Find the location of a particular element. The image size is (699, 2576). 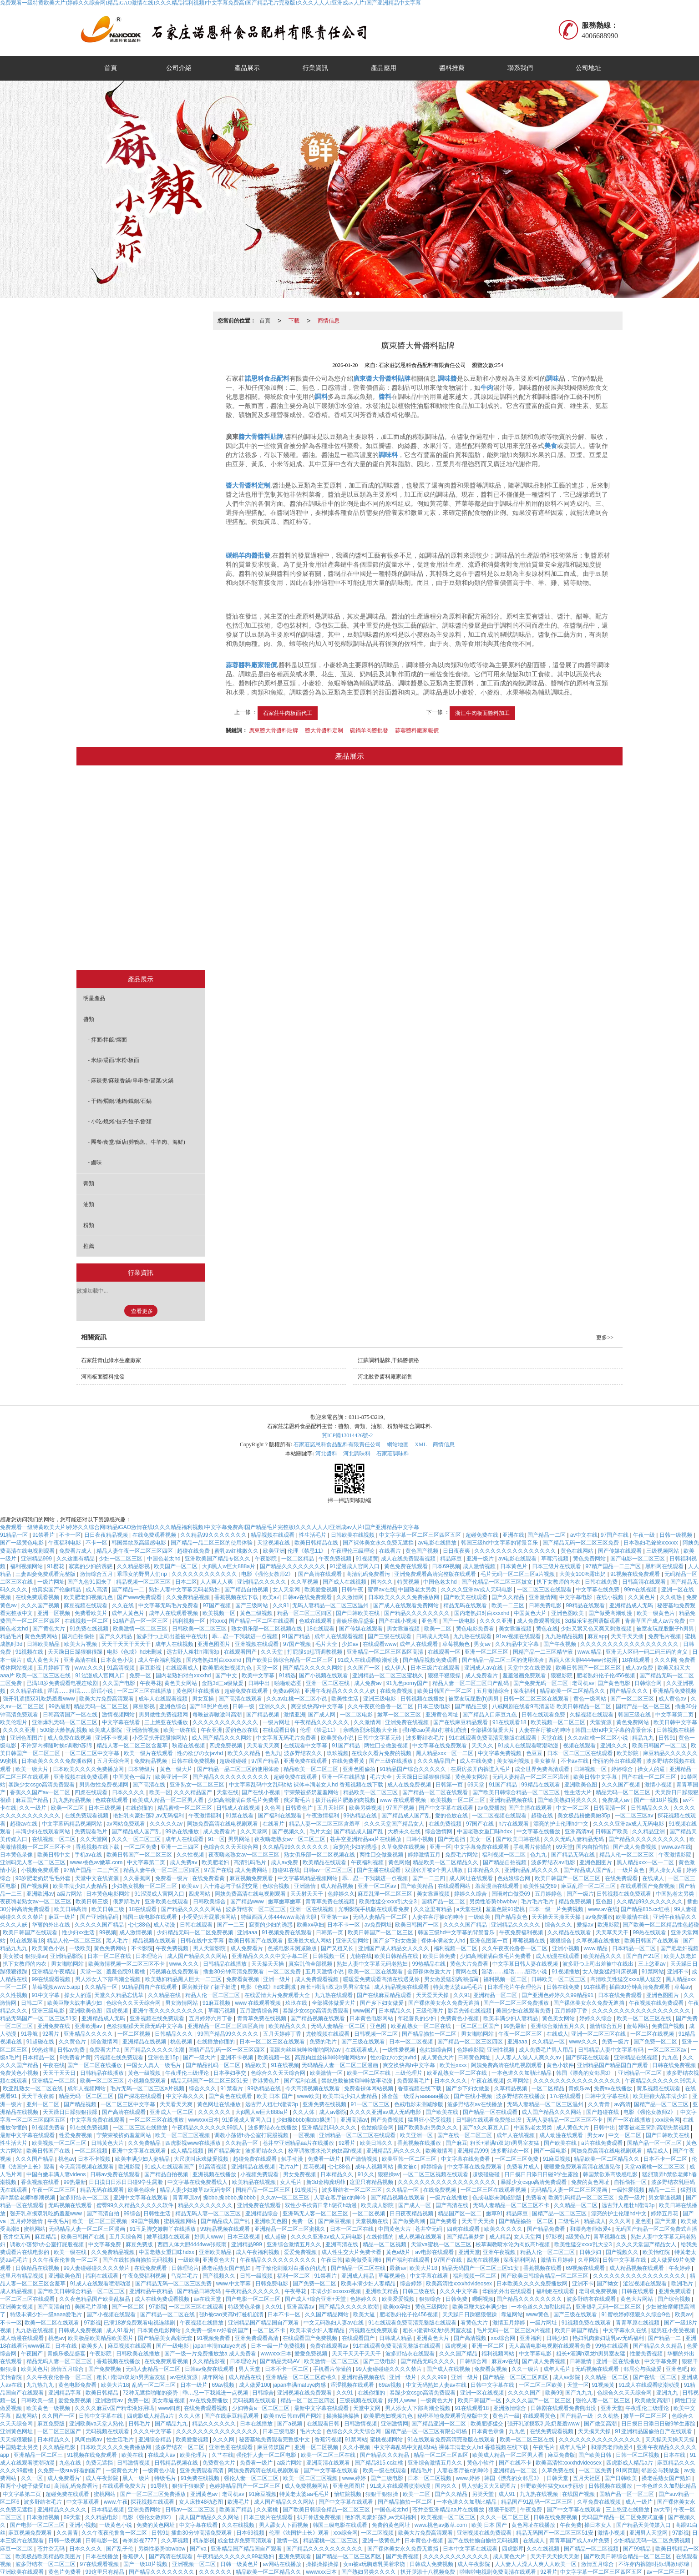

青娱乐av is located at coordinates (579, 2088).